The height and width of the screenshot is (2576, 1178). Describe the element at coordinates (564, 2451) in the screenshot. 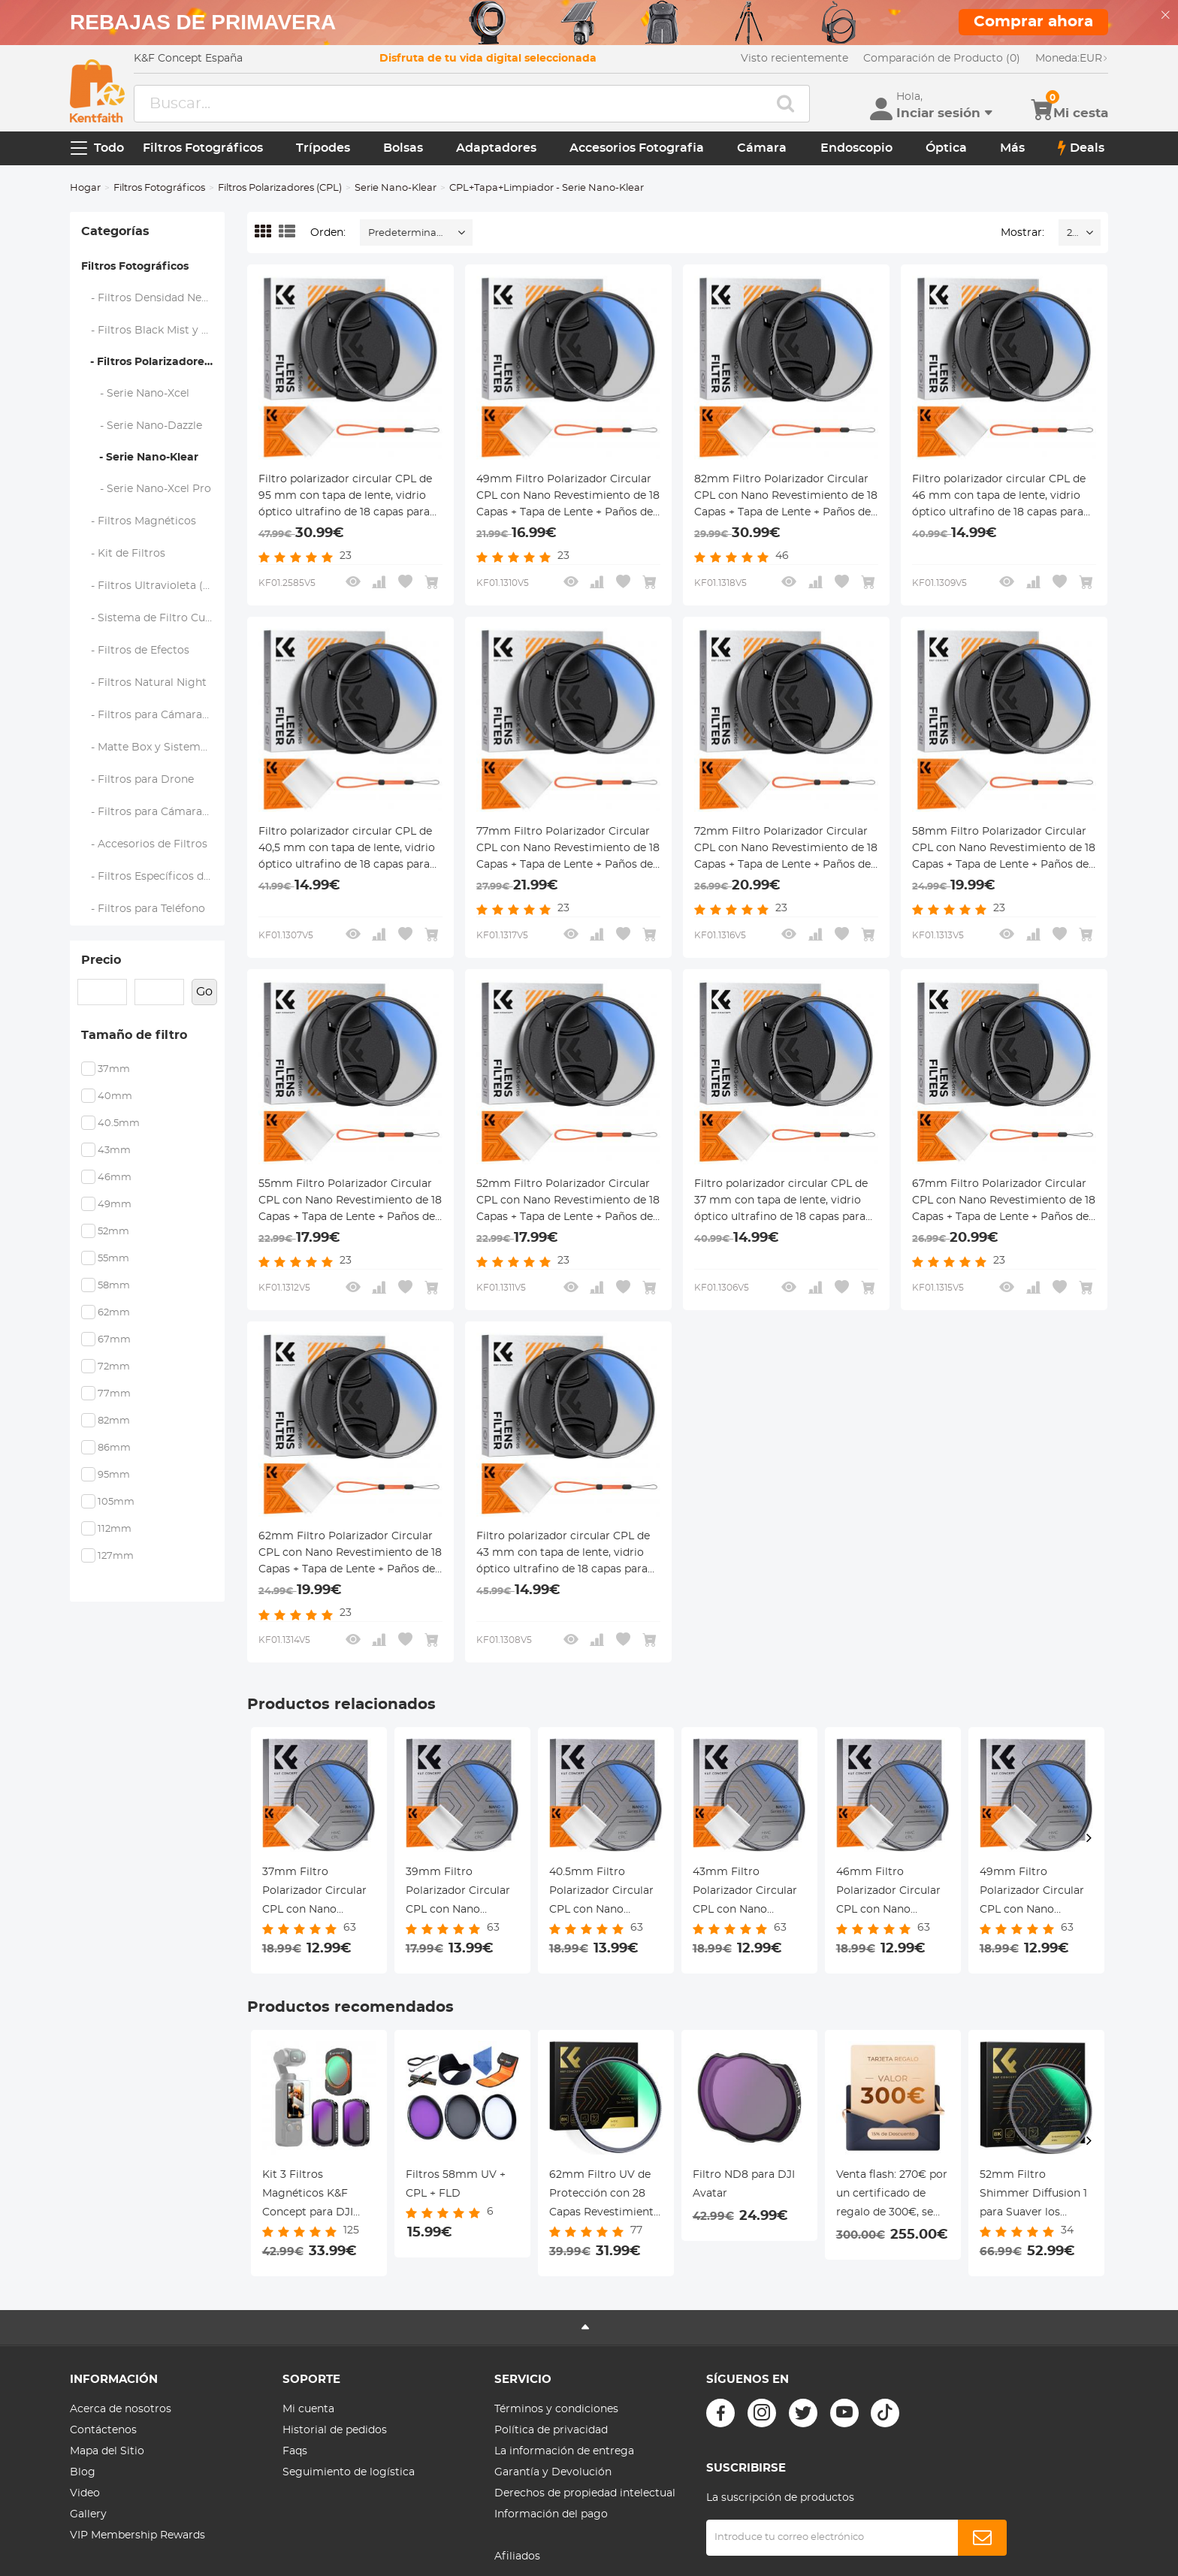

I see `La información de entrega` at that location.